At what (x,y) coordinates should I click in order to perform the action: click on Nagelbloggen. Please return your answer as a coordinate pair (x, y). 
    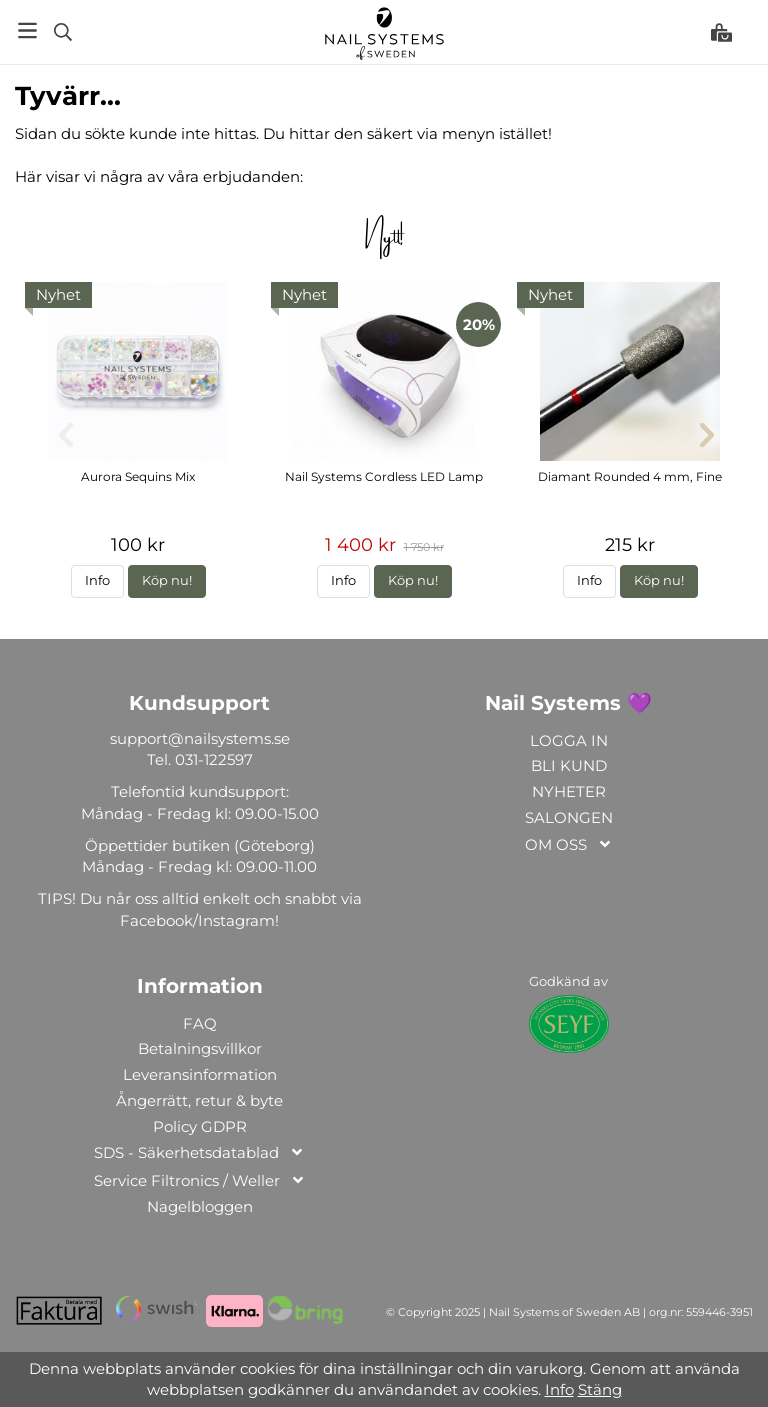
    Looking at the image, I should click on (200, 1206).